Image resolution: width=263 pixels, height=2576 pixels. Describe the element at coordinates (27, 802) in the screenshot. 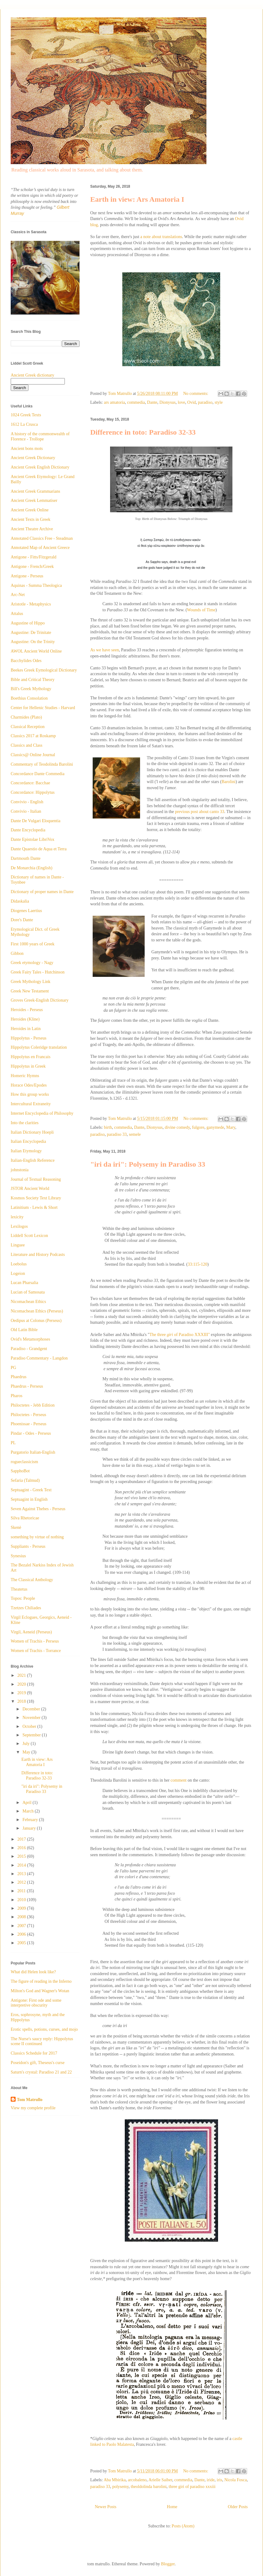

I see `Convivio - English` at that location.